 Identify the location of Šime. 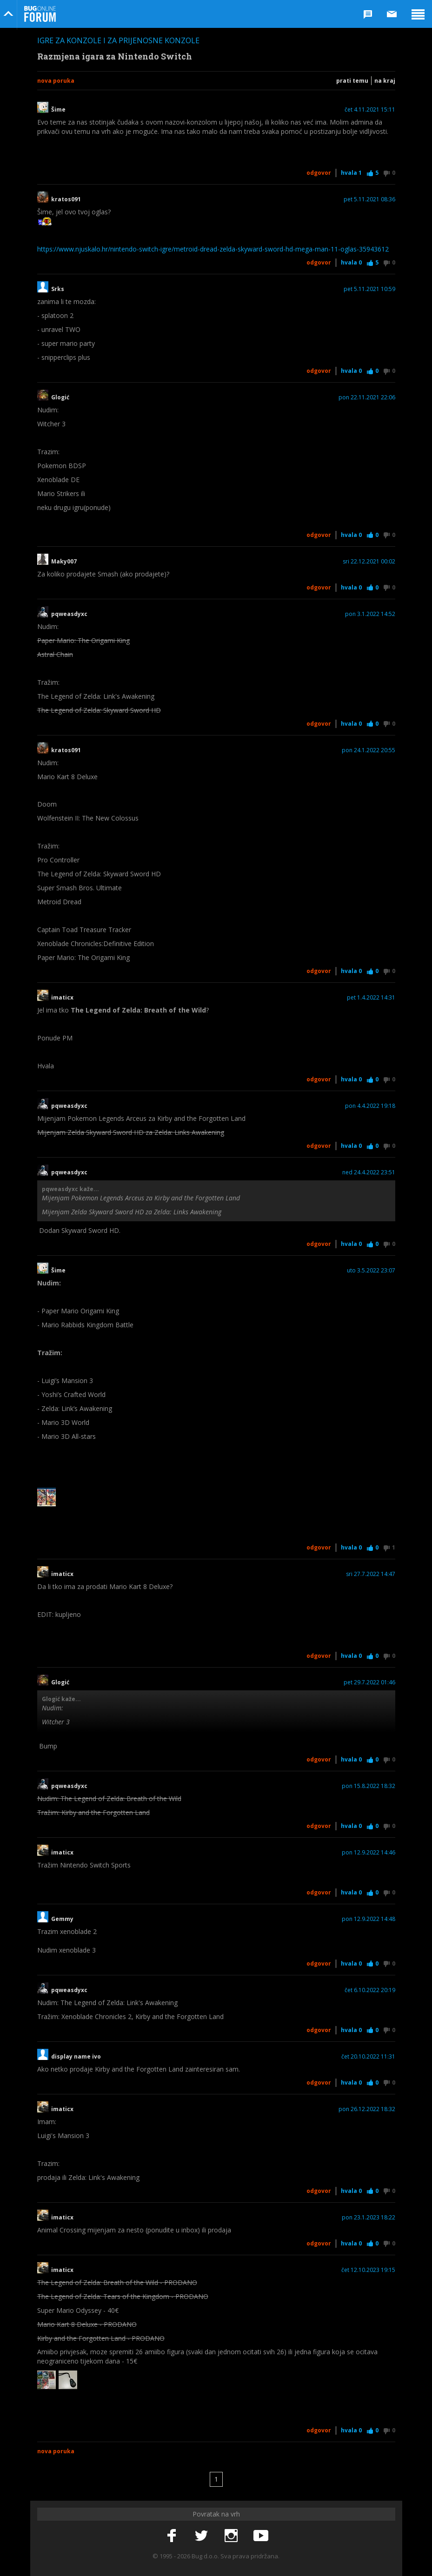
(58, 109).